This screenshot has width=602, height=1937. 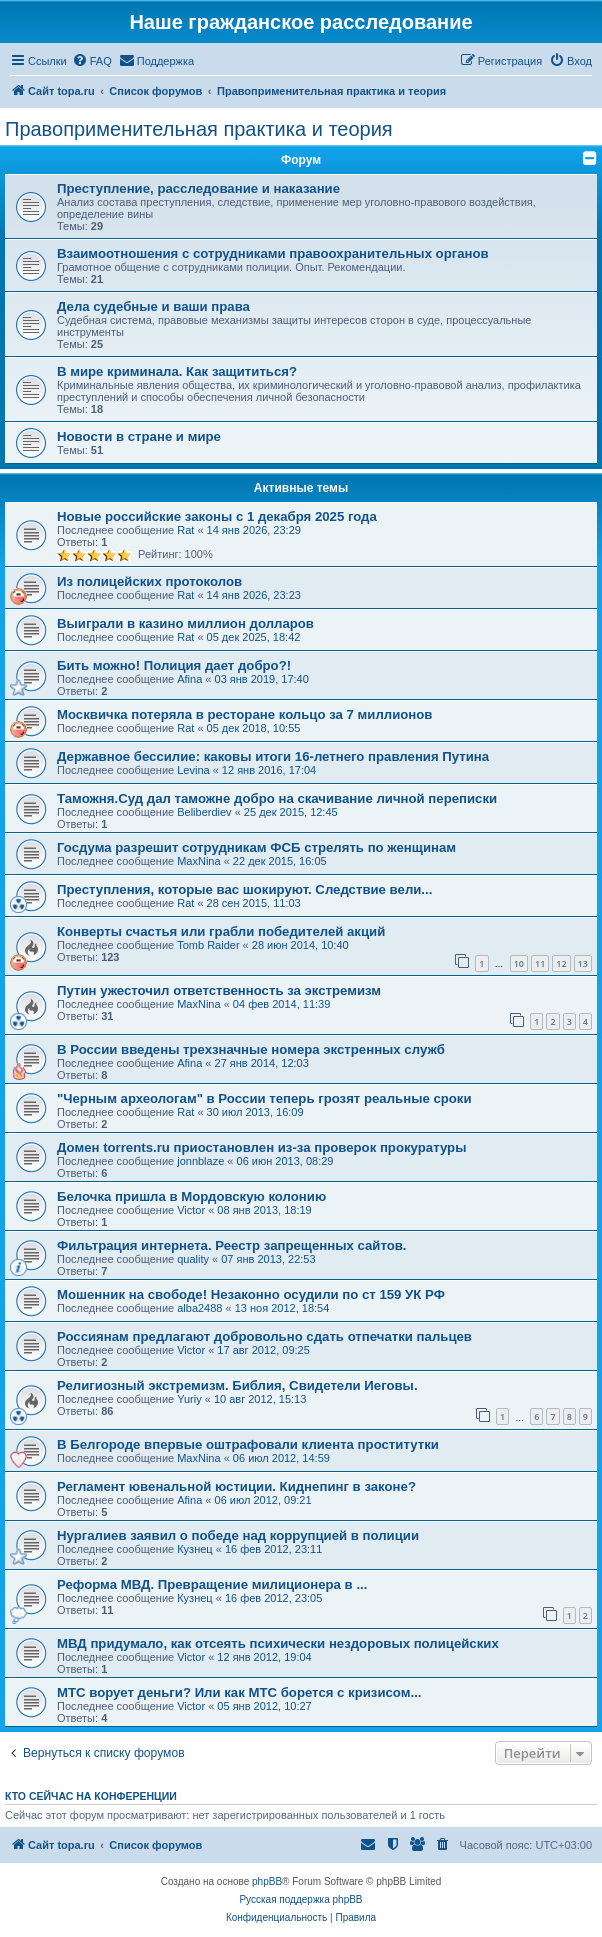 What do you see at coordinates (208, 945) in the screenshot?
I see `Tomb Raider` at bounding box center [208, 945].